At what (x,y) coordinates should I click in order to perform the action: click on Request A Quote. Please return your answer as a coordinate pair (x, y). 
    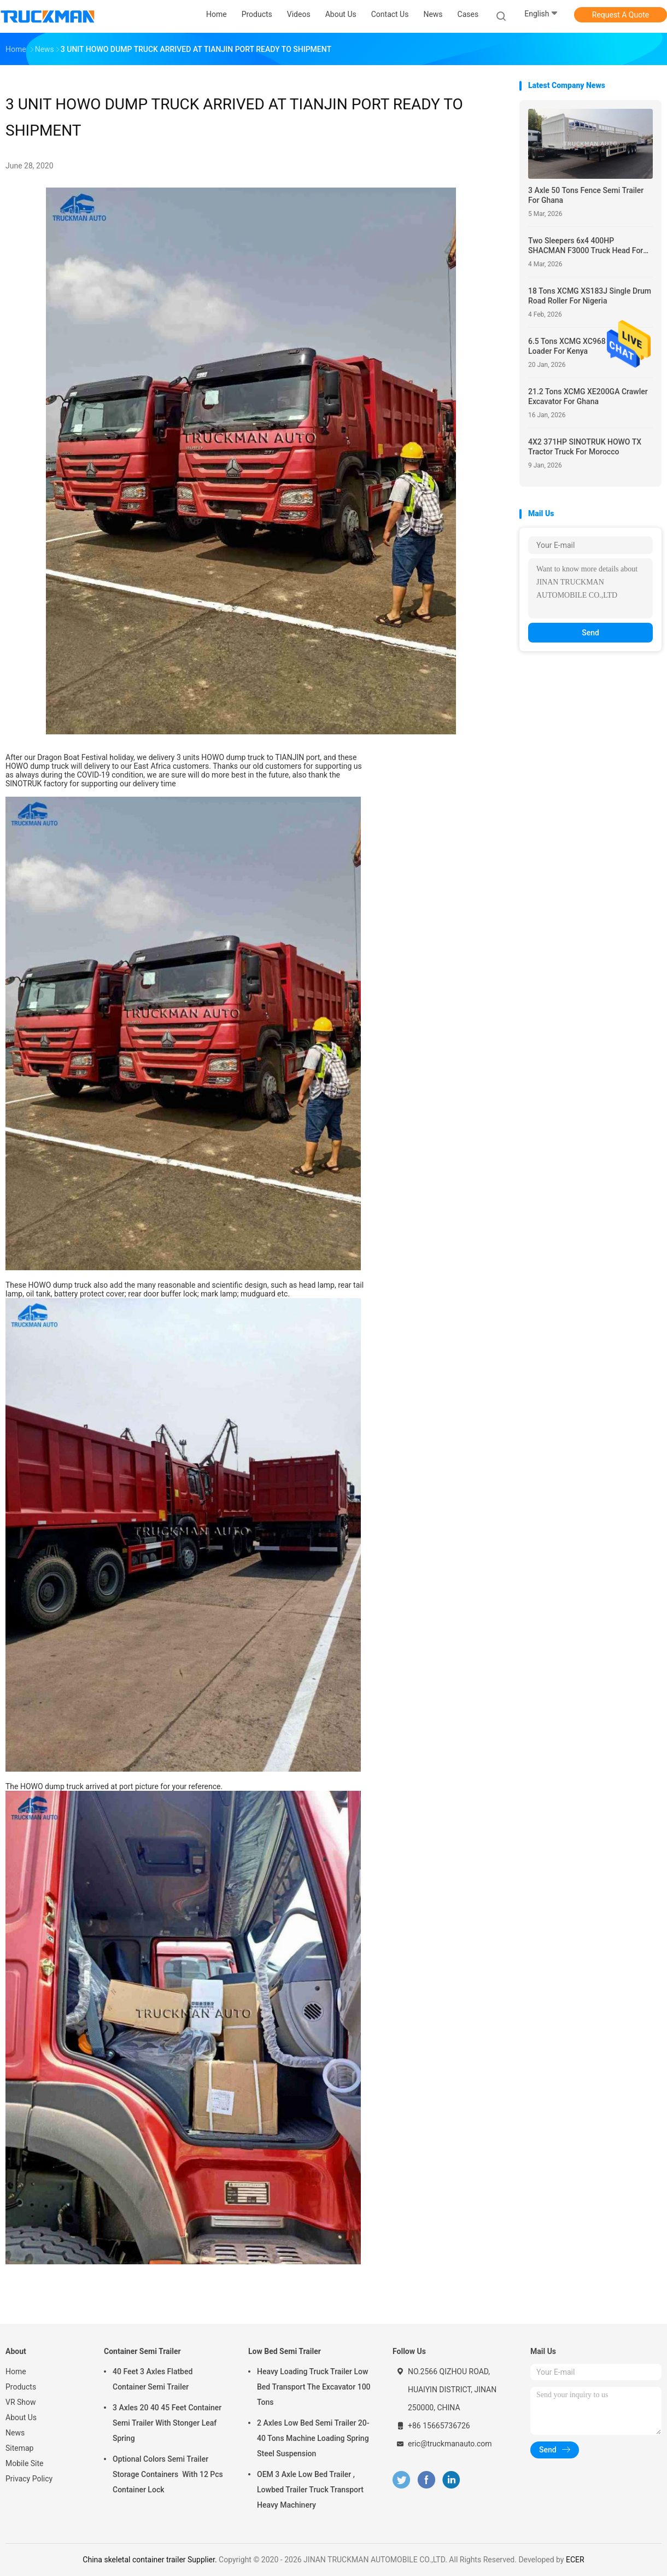
    Looking at the image, I should click on (620, 14).